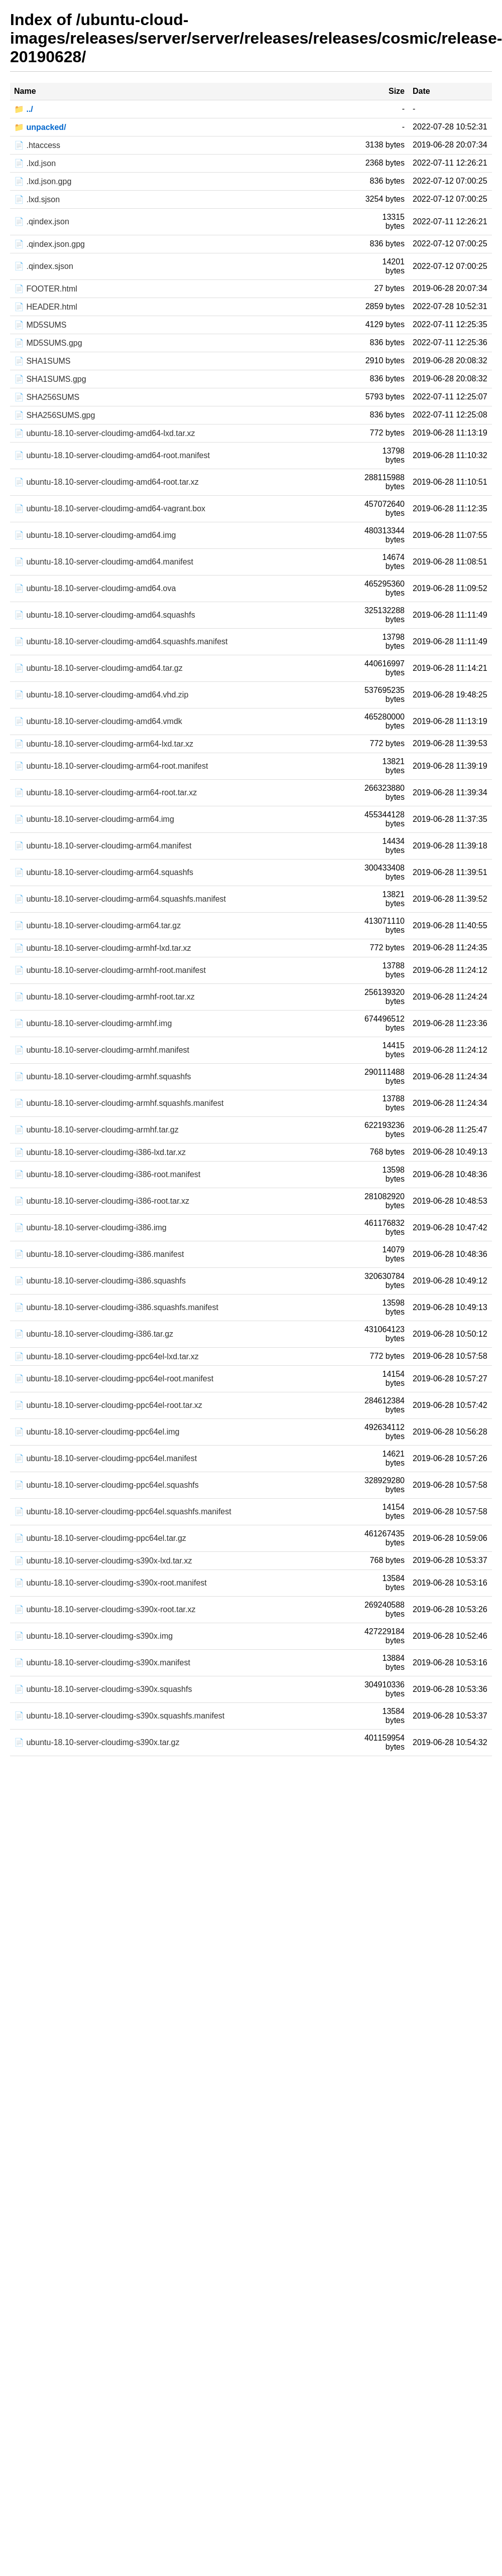 The image size is (502, 2576). I want to click on 📄 ubuntu-18.10-server-cloudimg-amd64-lxd.tar.xz, so click(104, 433).